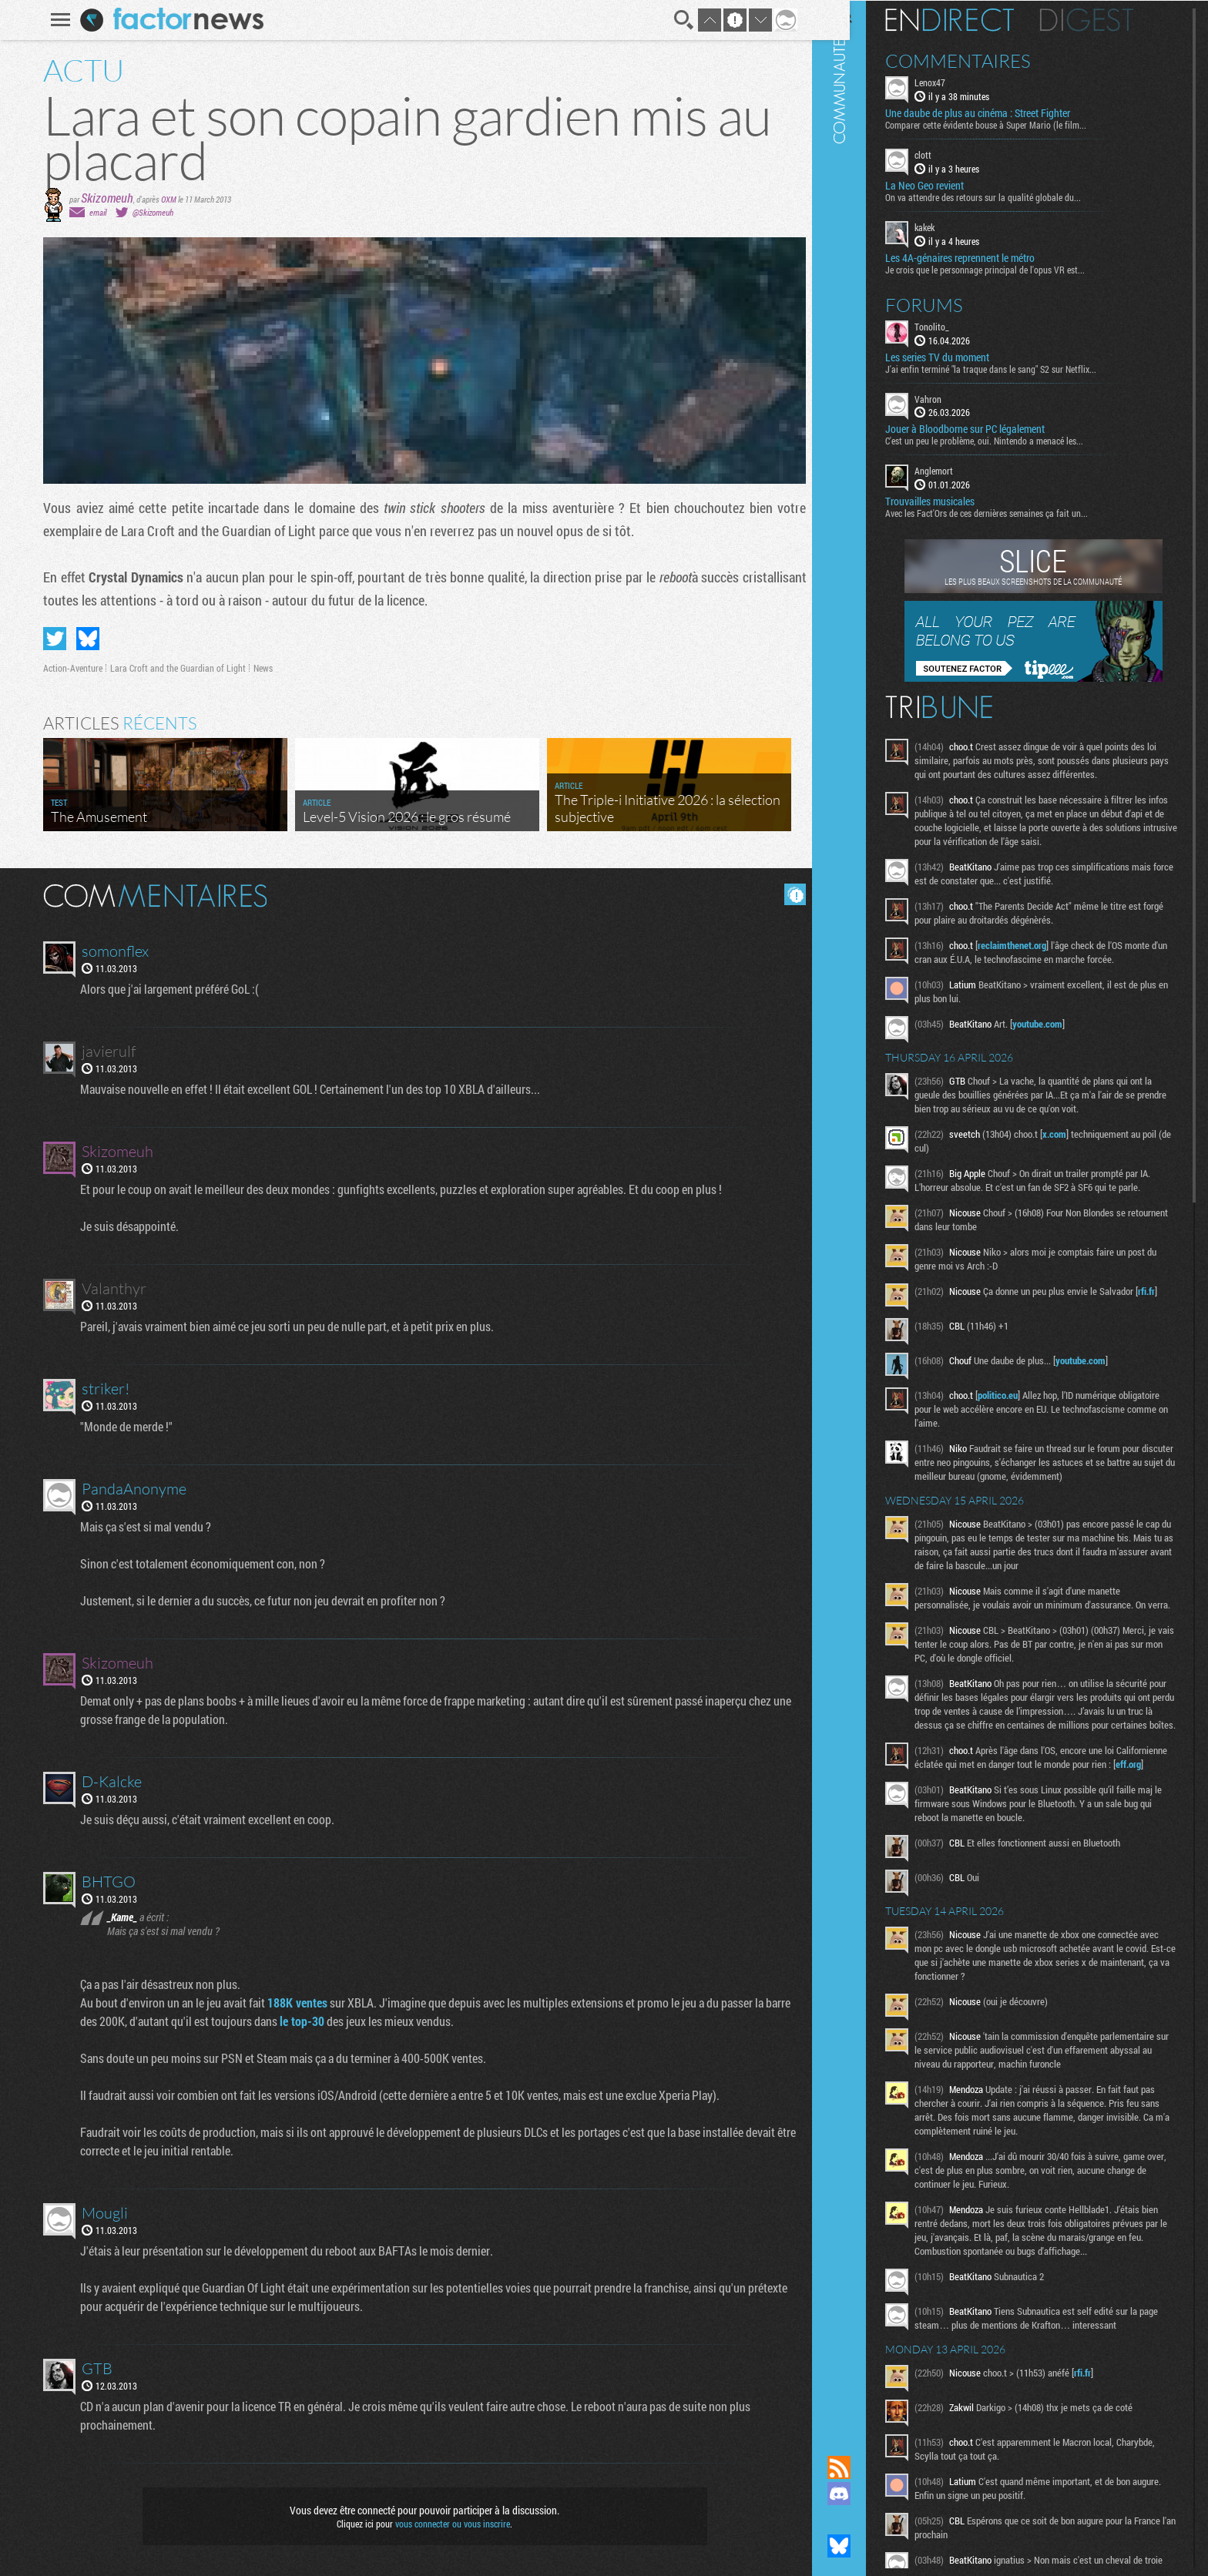 The width and height of the screenshot is (1208, 2576). Describe the element at coordinates (865, 2519) in the screenshot. I see `Suivez nous sur Mastodon` at that location.